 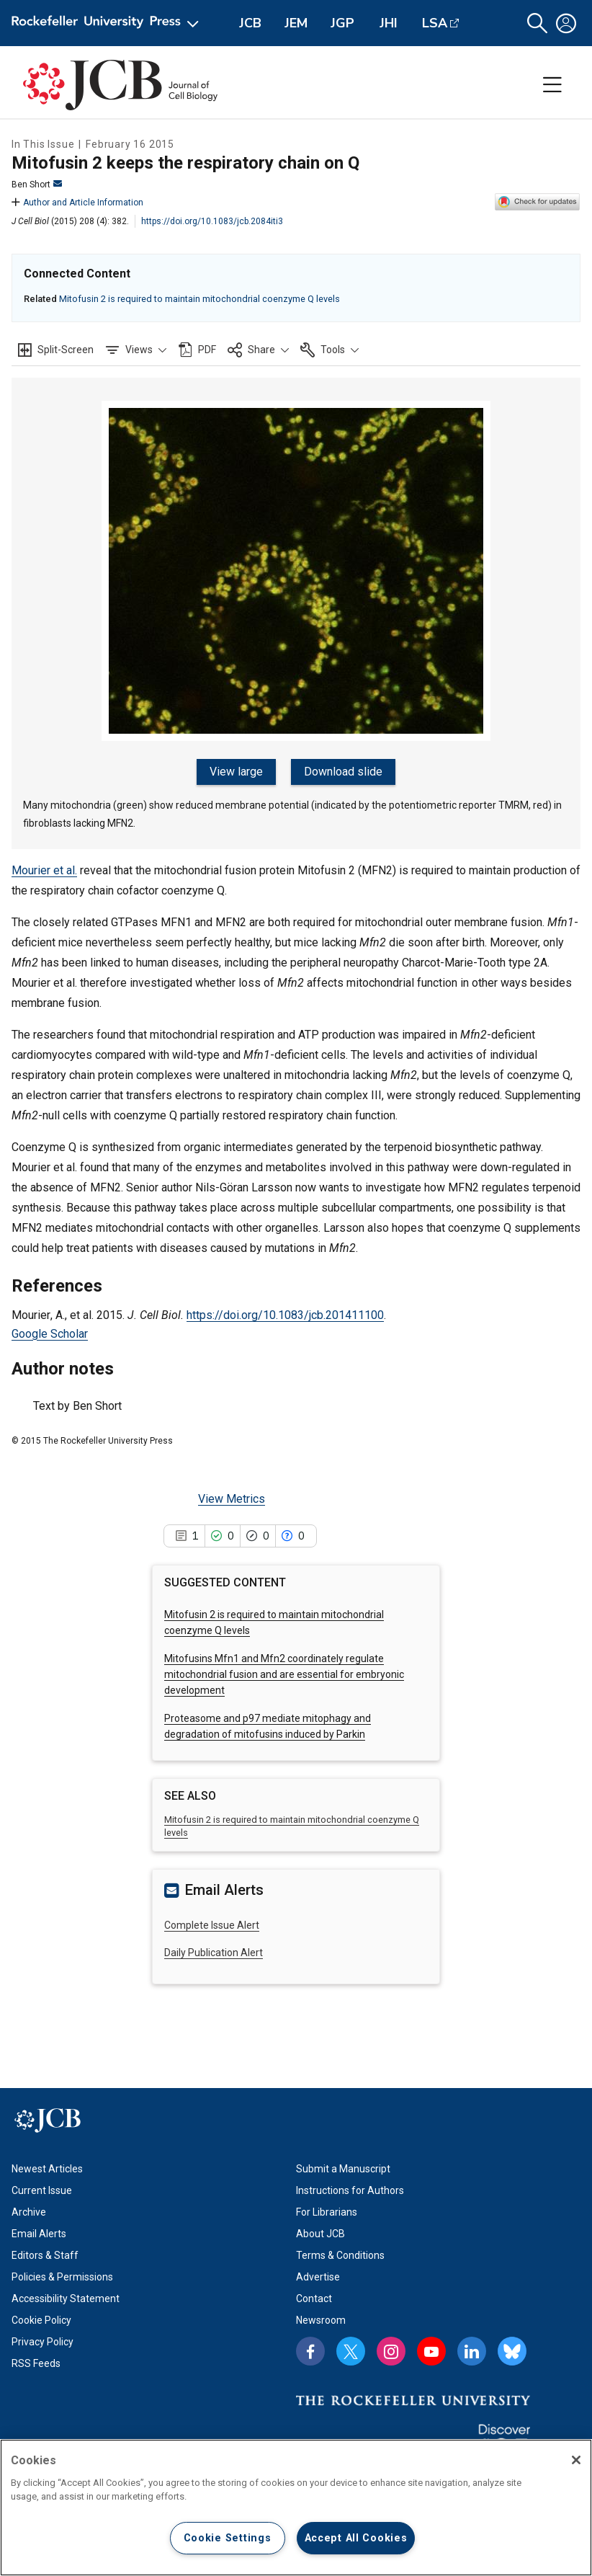 What do you see at coordinates (389, 23) in the screenshot?
I see `JHI` at bounding box center [389, 23].